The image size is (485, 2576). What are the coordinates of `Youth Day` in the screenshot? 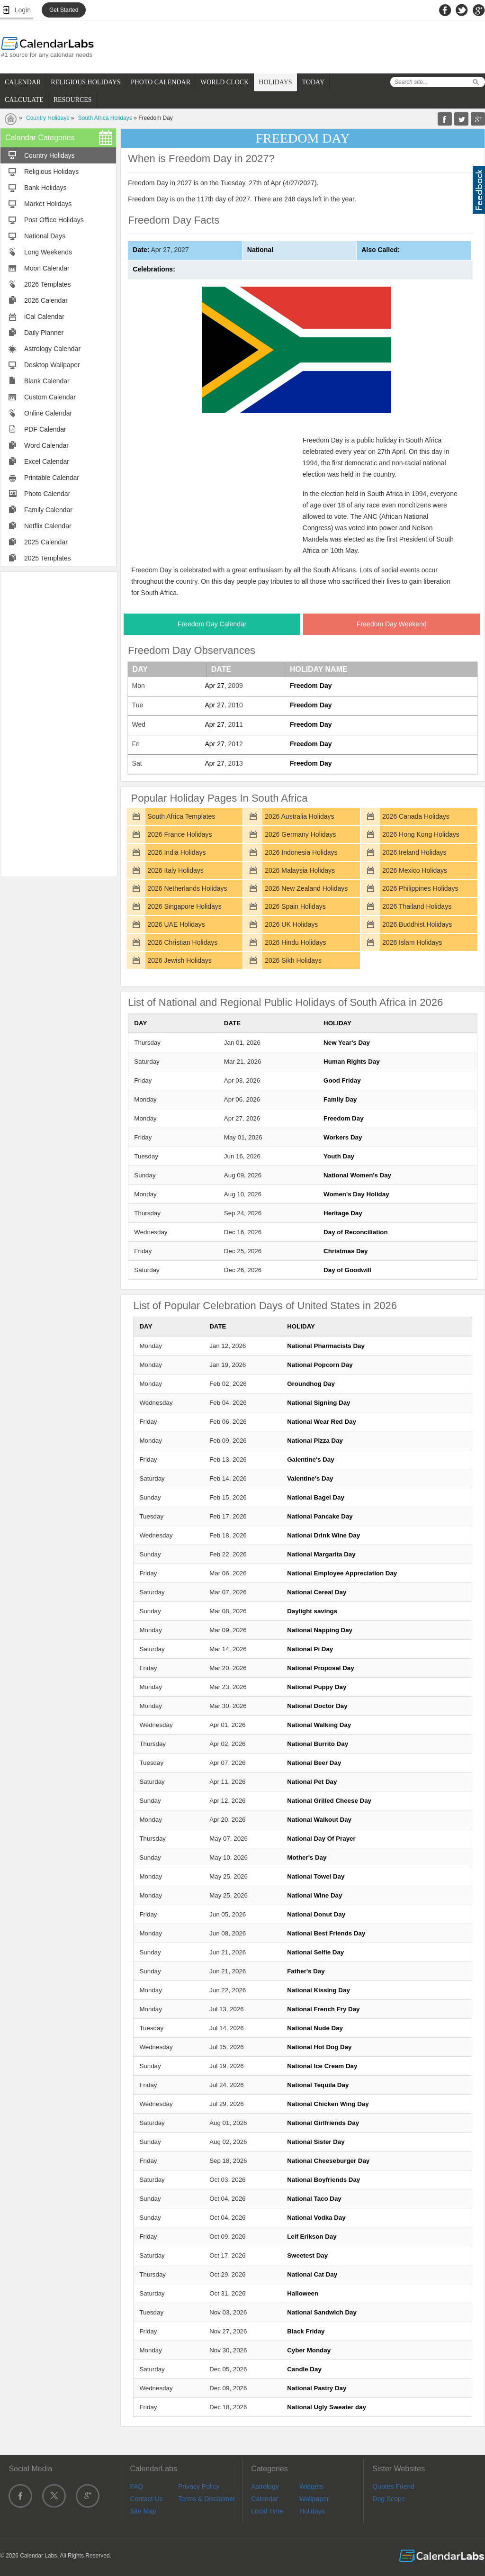 It's located at (338, 1156).